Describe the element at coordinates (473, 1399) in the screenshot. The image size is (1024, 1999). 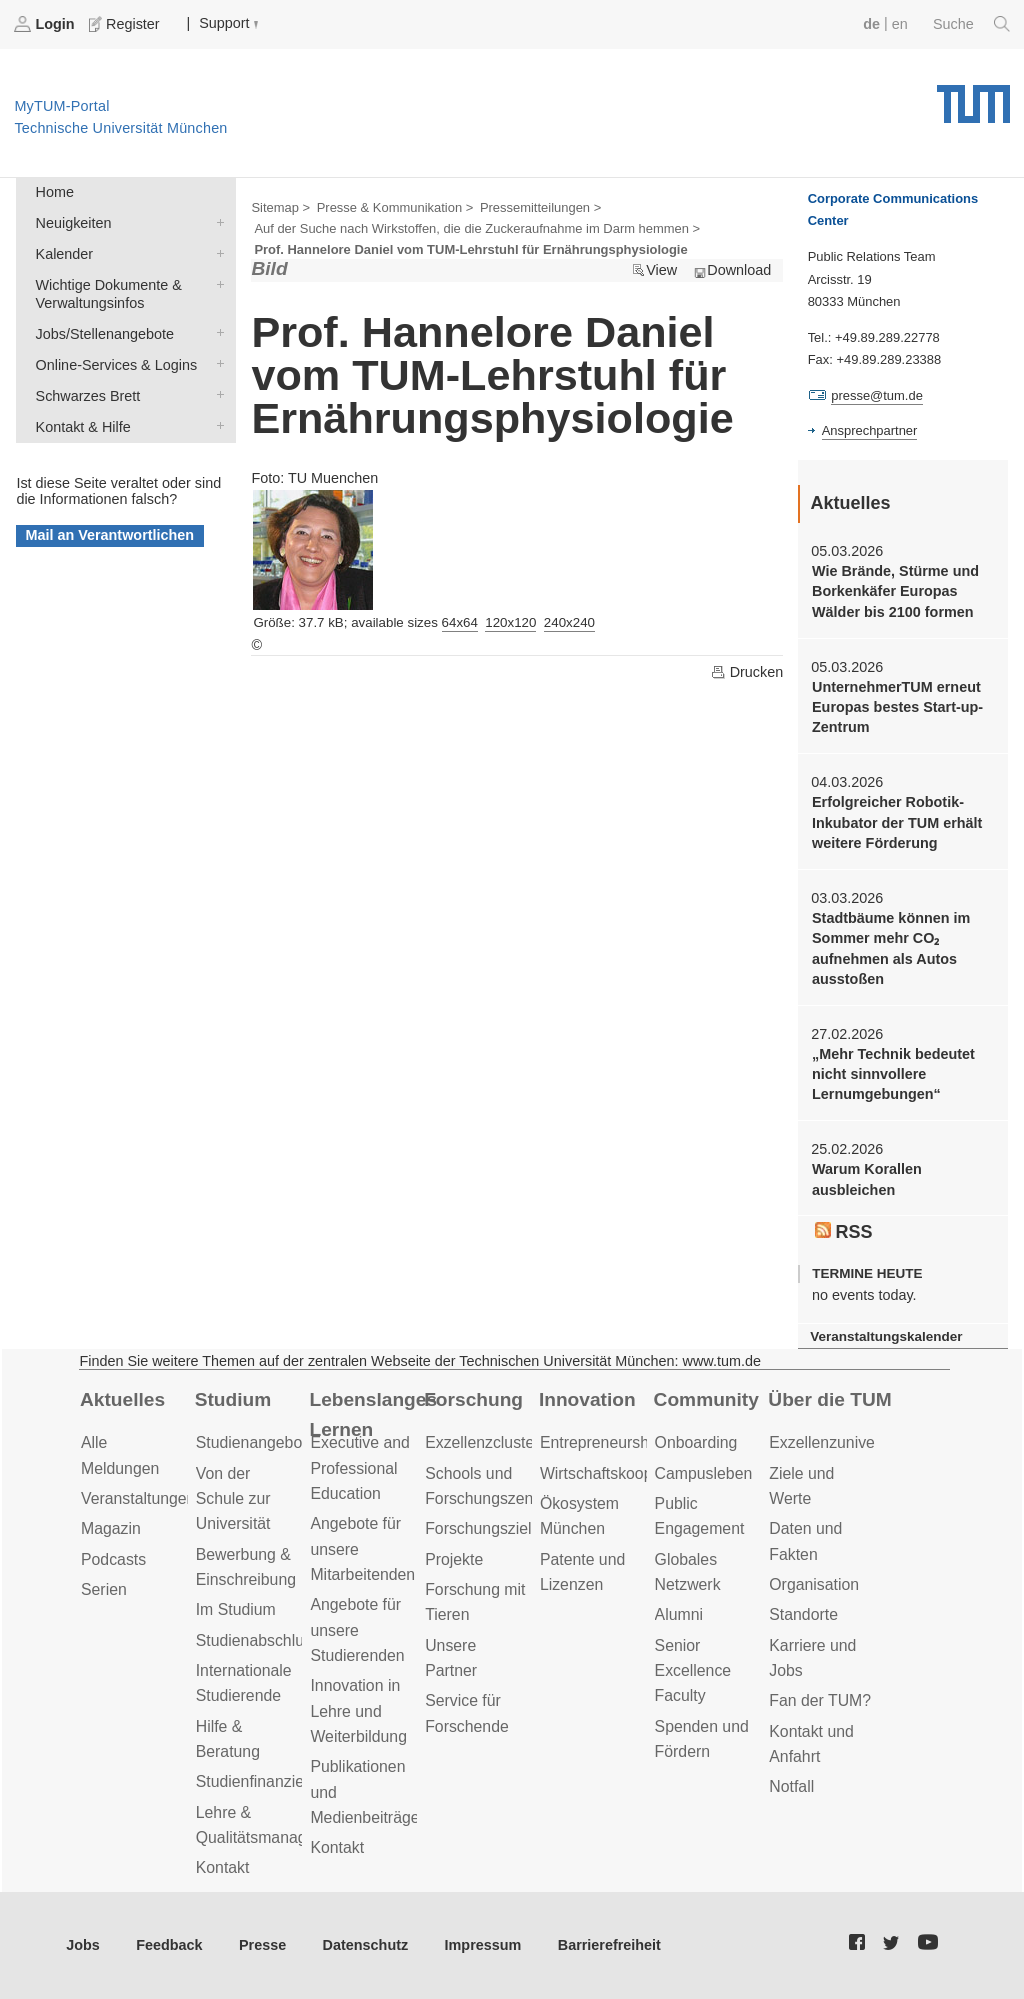
I see `Forschung` at that location.